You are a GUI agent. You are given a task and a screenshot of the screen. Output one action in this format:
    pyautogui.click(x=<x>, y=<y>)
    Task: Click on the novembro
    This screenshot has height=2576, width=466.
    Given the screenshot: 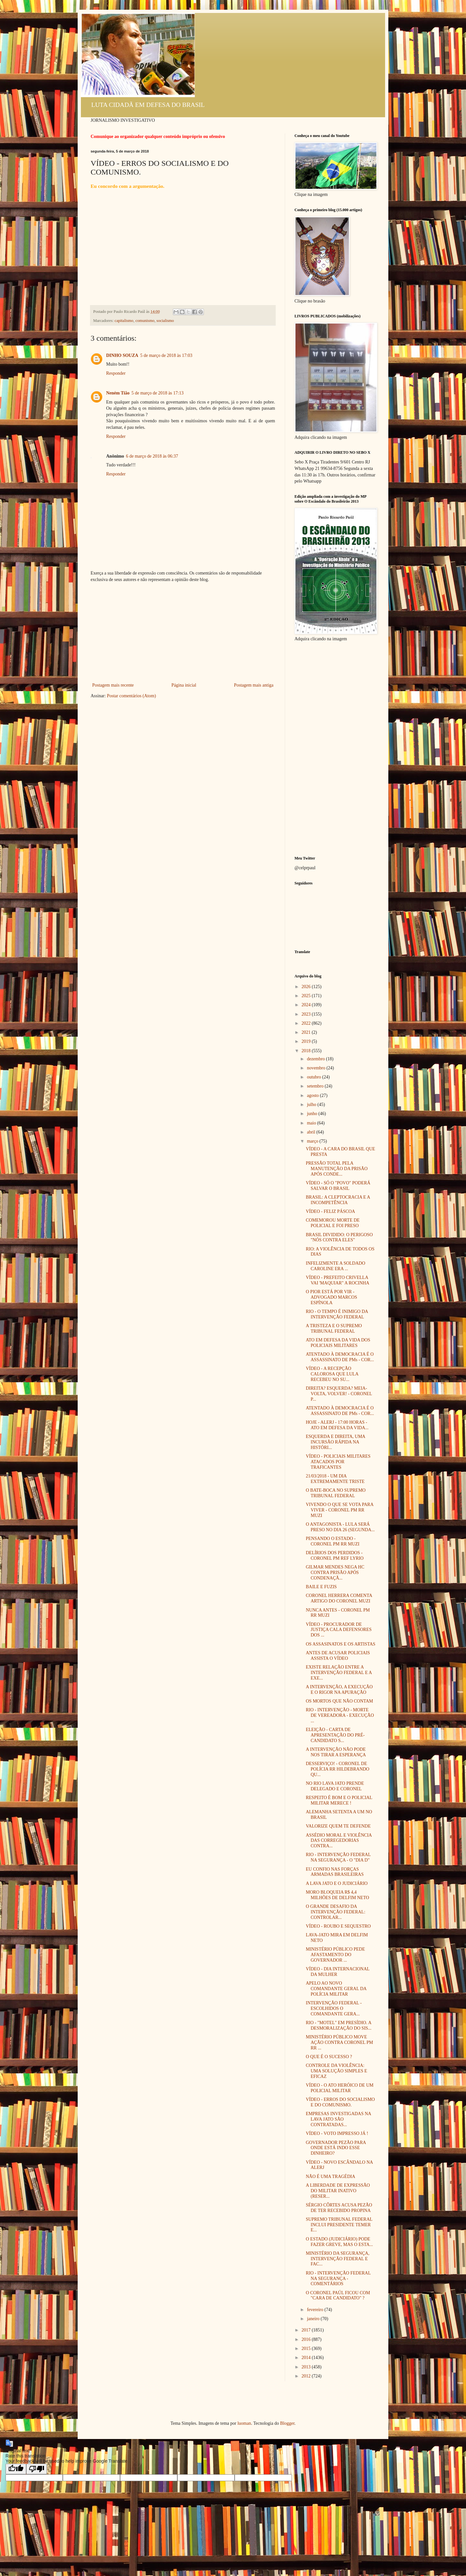 What is the action you would take?
    pyautogui.click(x=316, y=1068)
    